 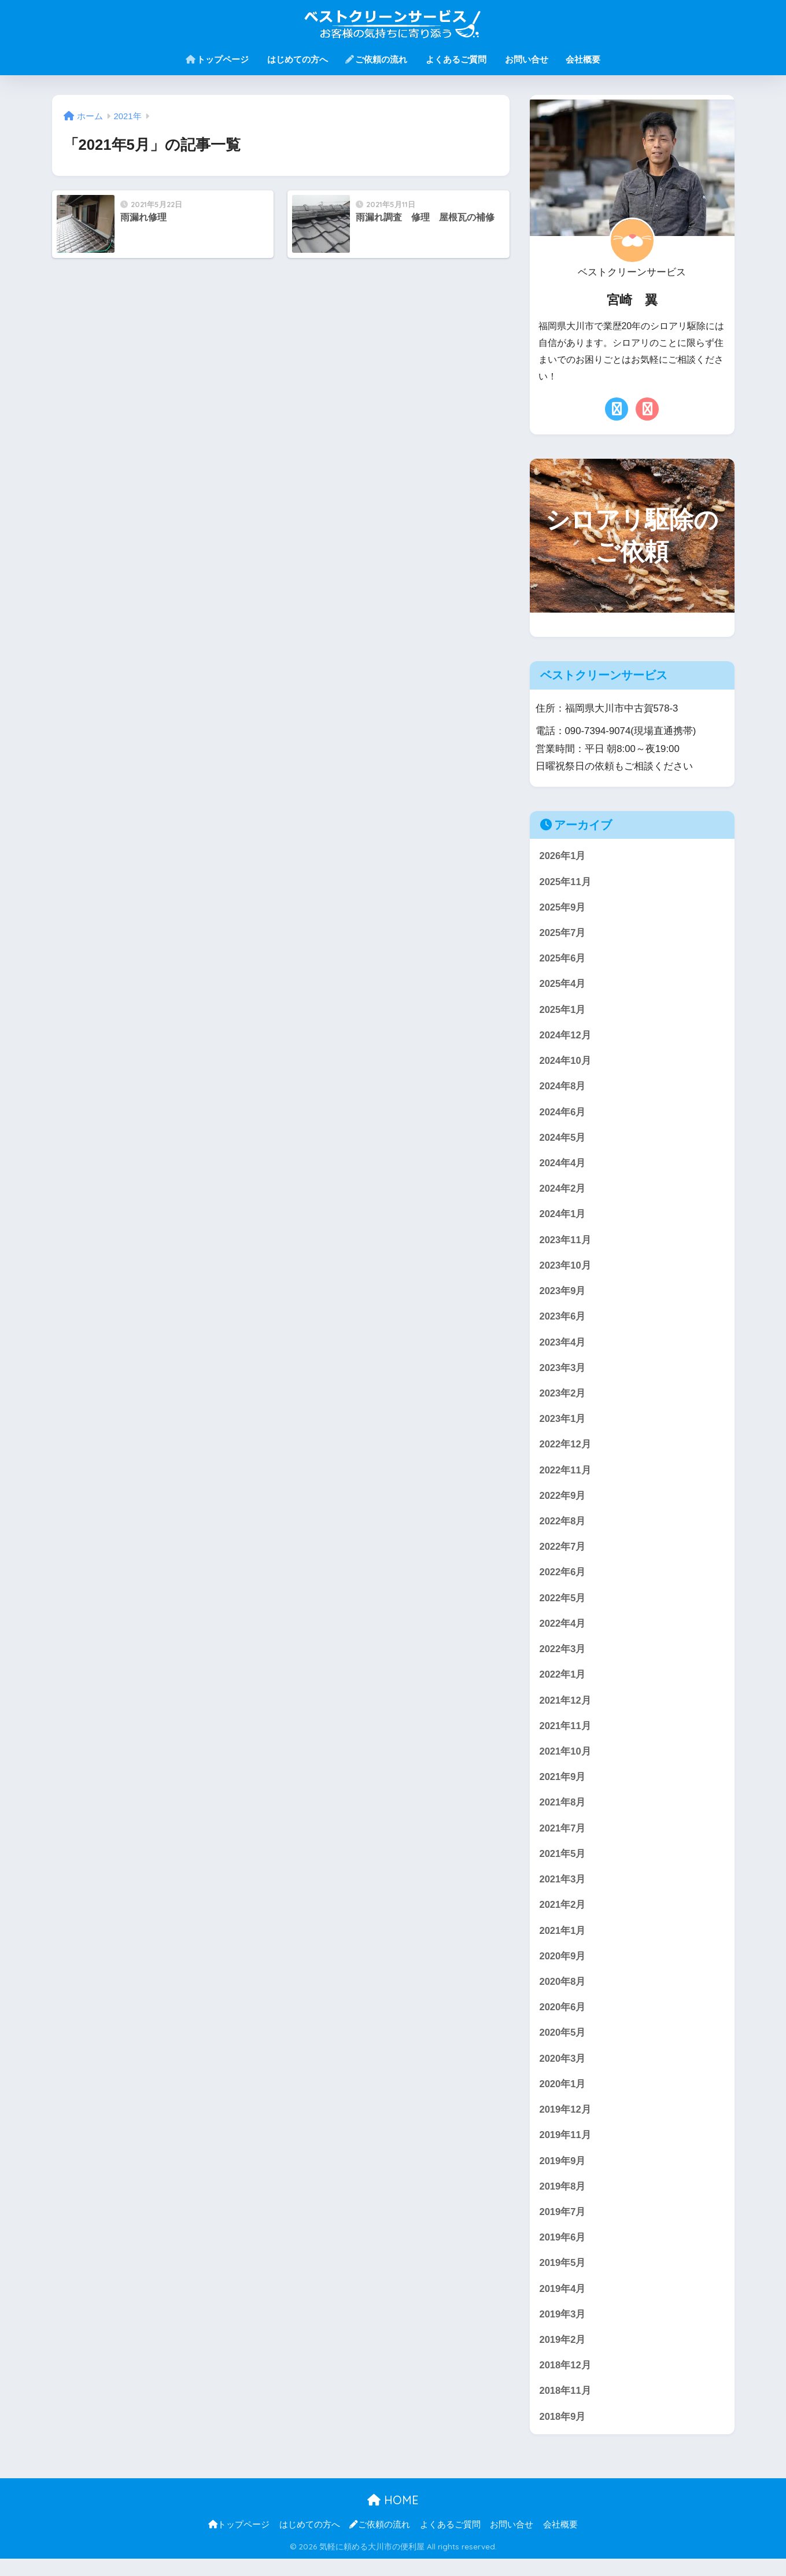 What do you see at coordinates (526, 59) in the screenshot?
I see `お問い合せ` at bounding box center [526, 59].